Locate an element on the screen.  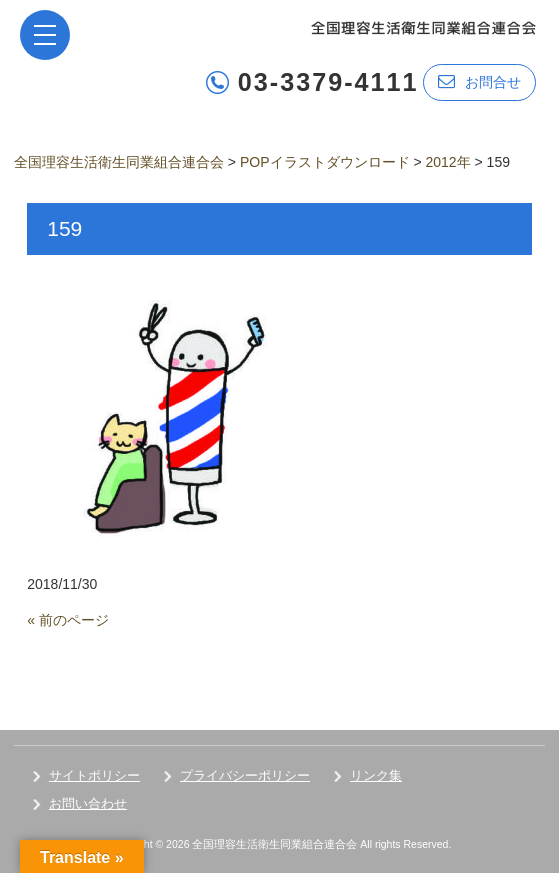
プライバシーポリシー is located at coordinates (245, 775).